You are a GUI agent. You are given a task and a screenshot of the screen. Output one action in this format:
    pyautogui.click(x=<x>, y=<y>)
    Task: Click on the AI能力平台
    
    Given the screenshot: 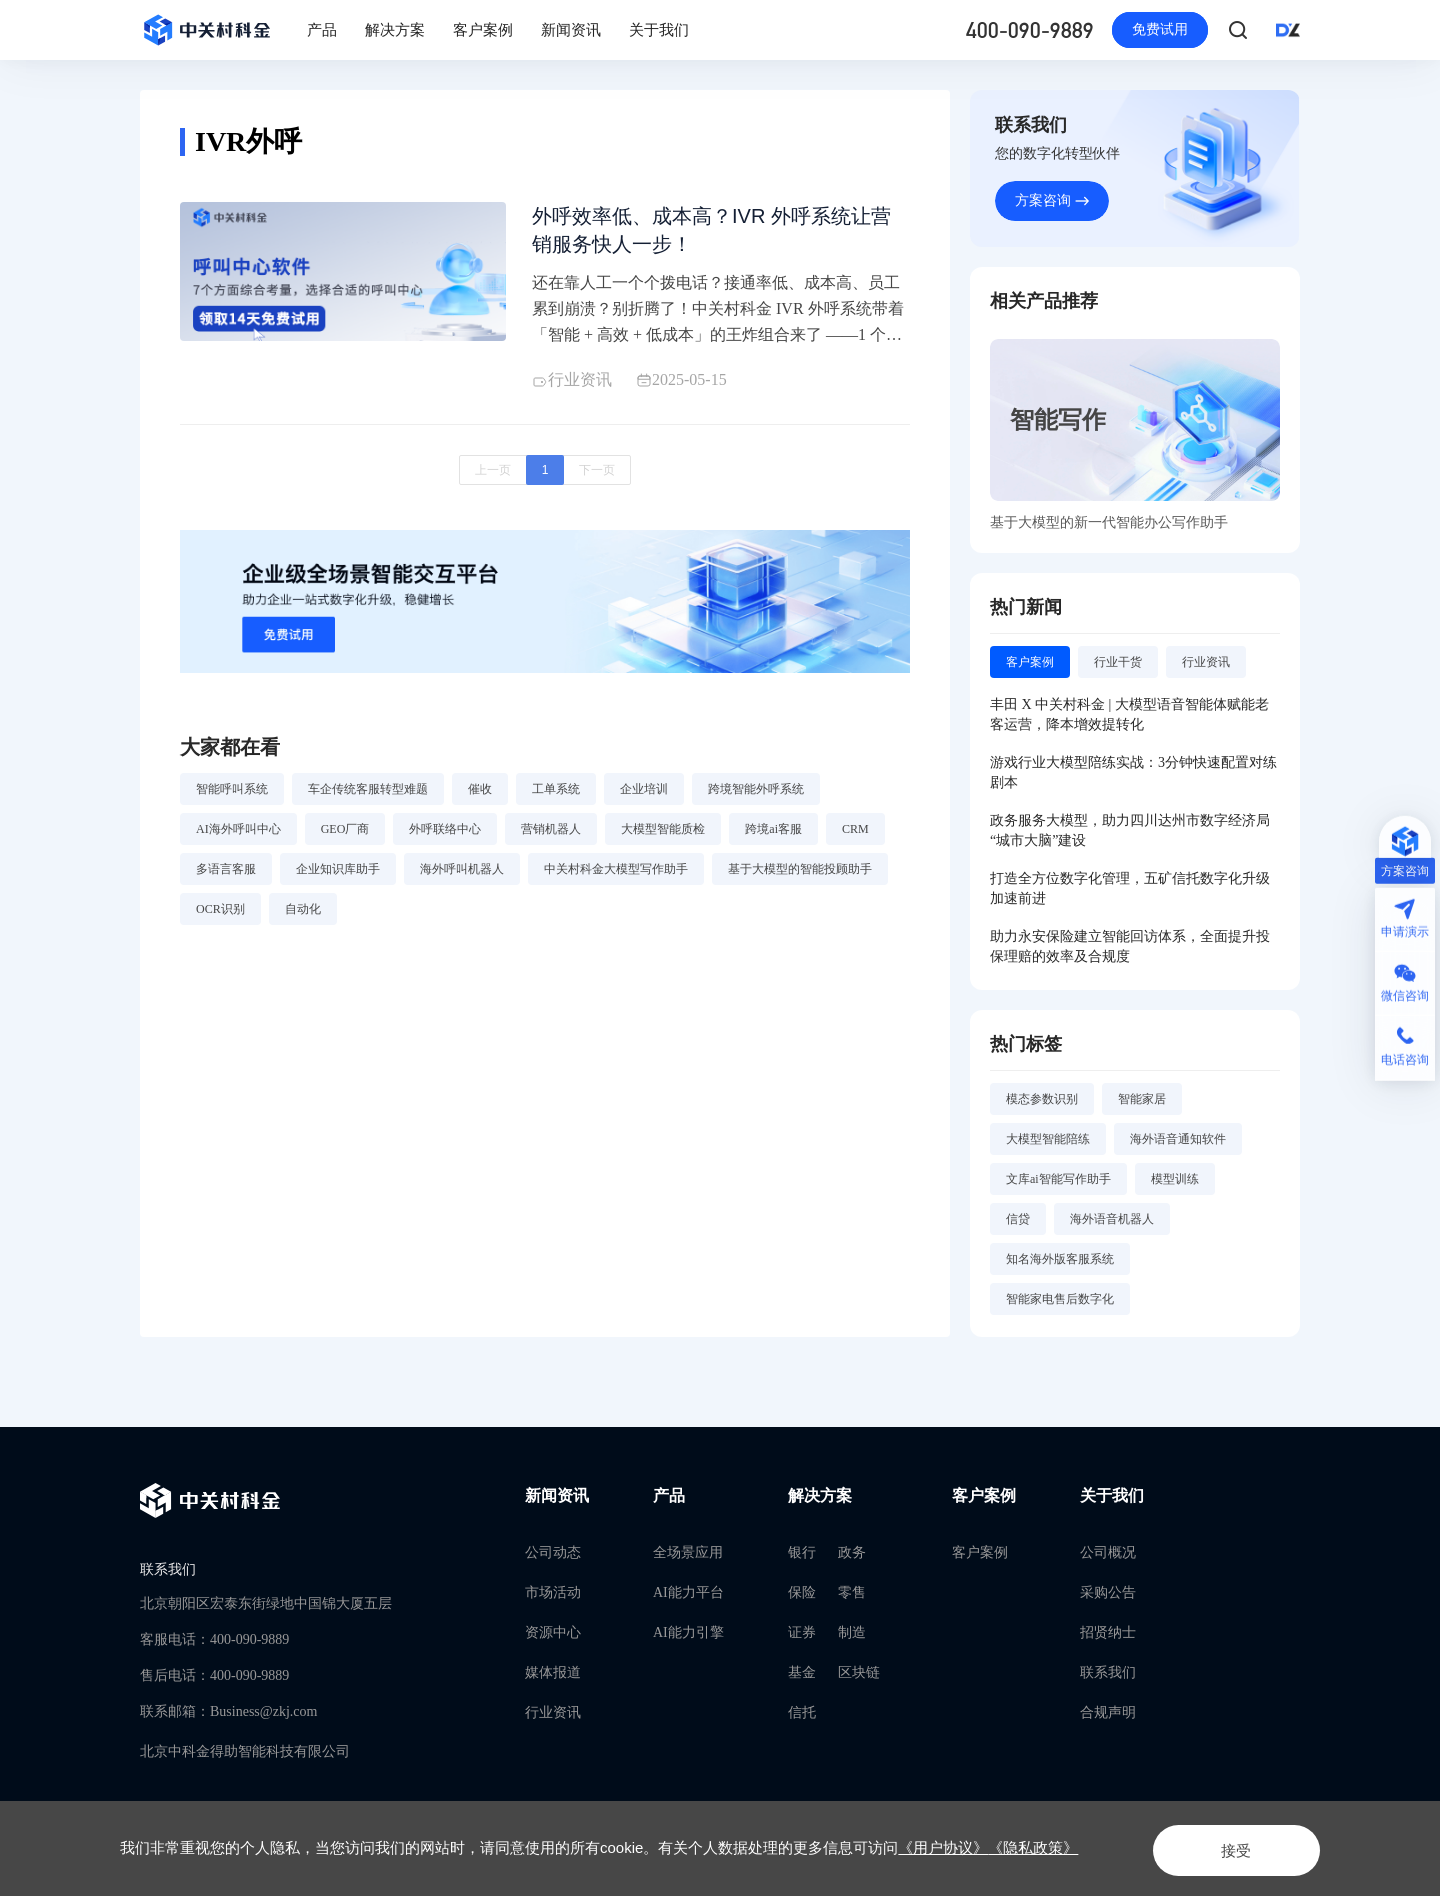 What is the action you would take?
    pyautogui.click(x=688, y=1592)
    